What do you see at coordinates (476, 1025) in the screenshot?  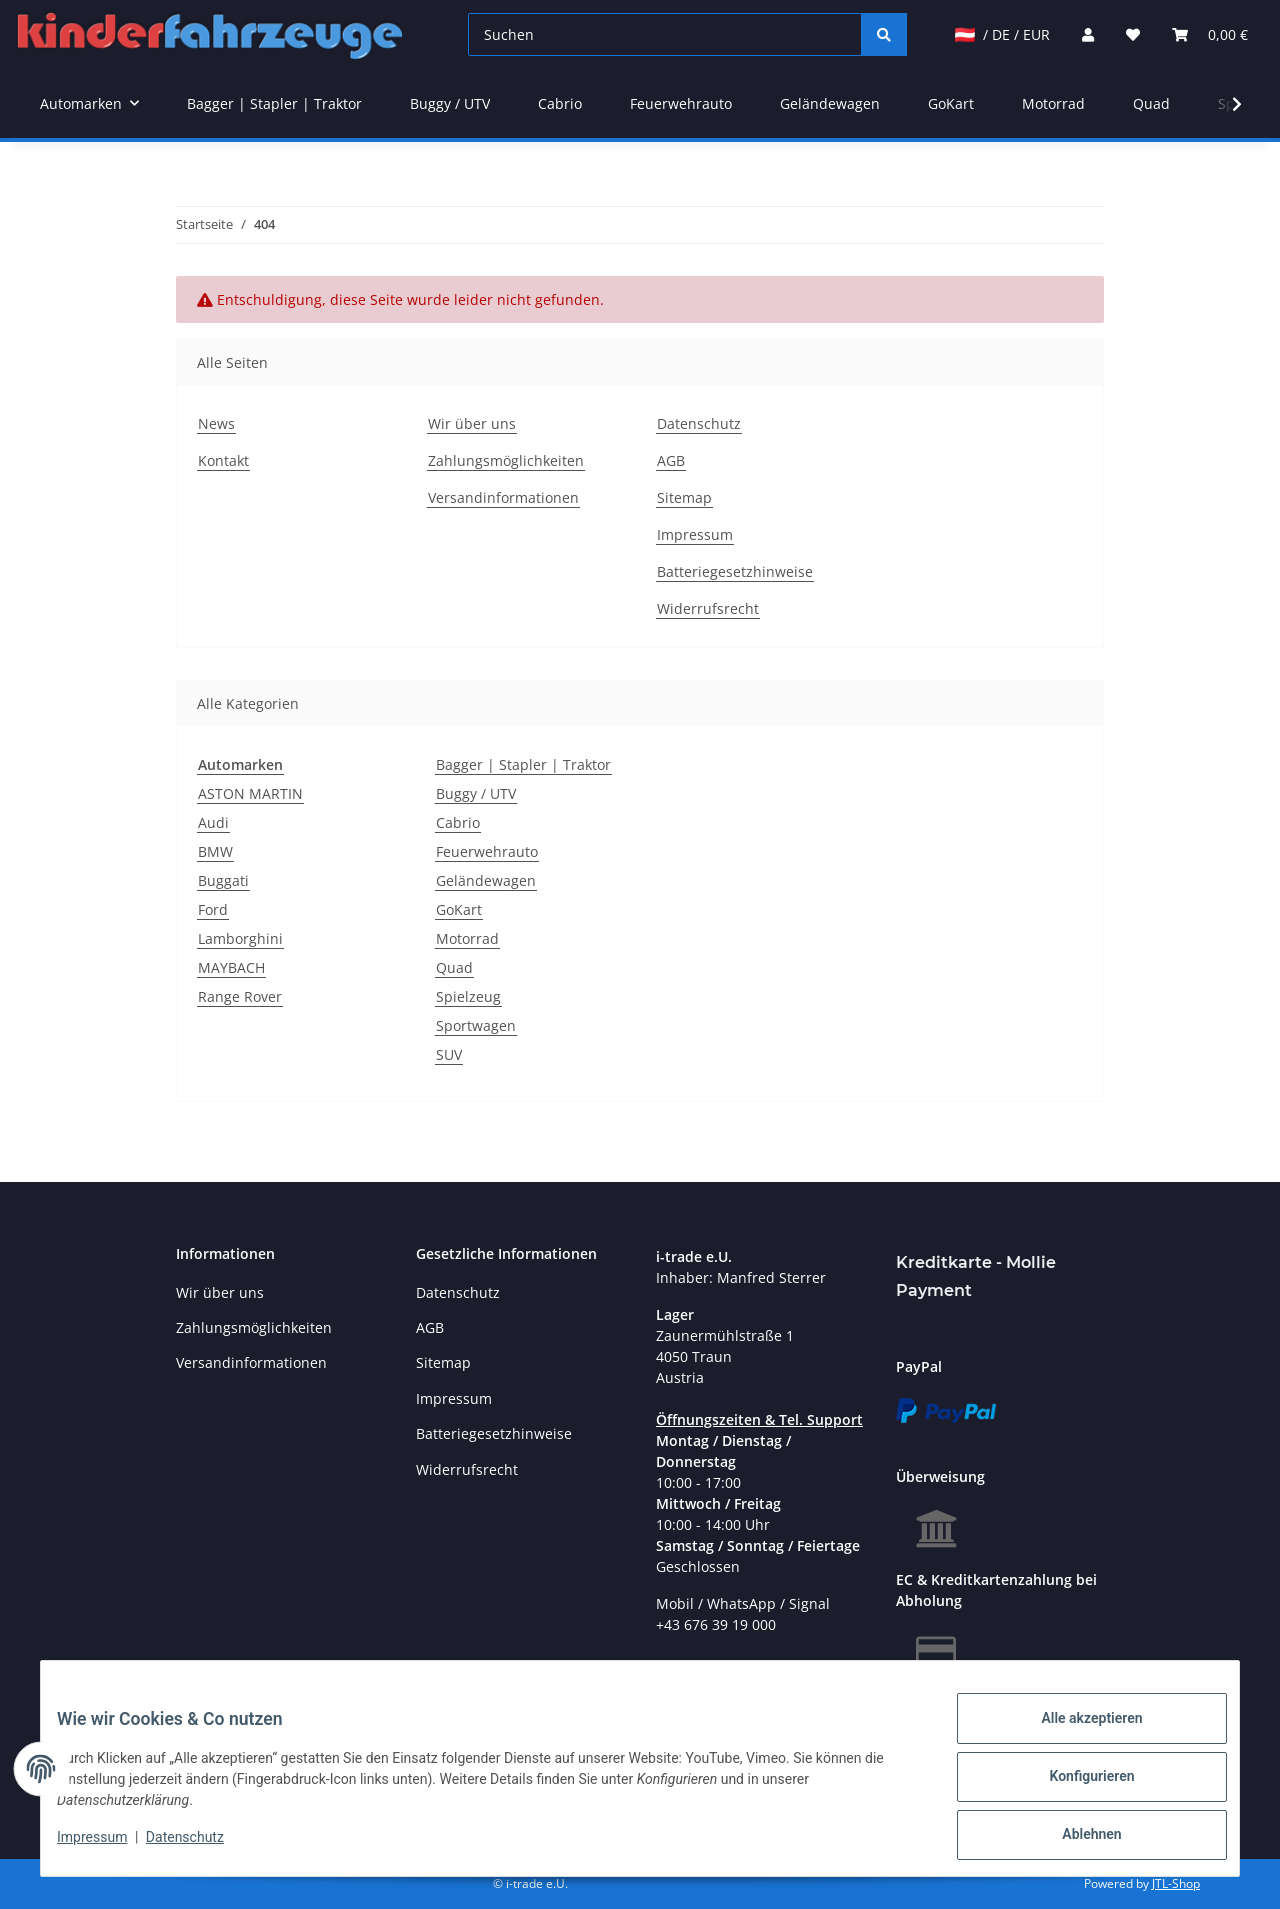 I see `Sportwagen` at bounding box center [476, 1025].